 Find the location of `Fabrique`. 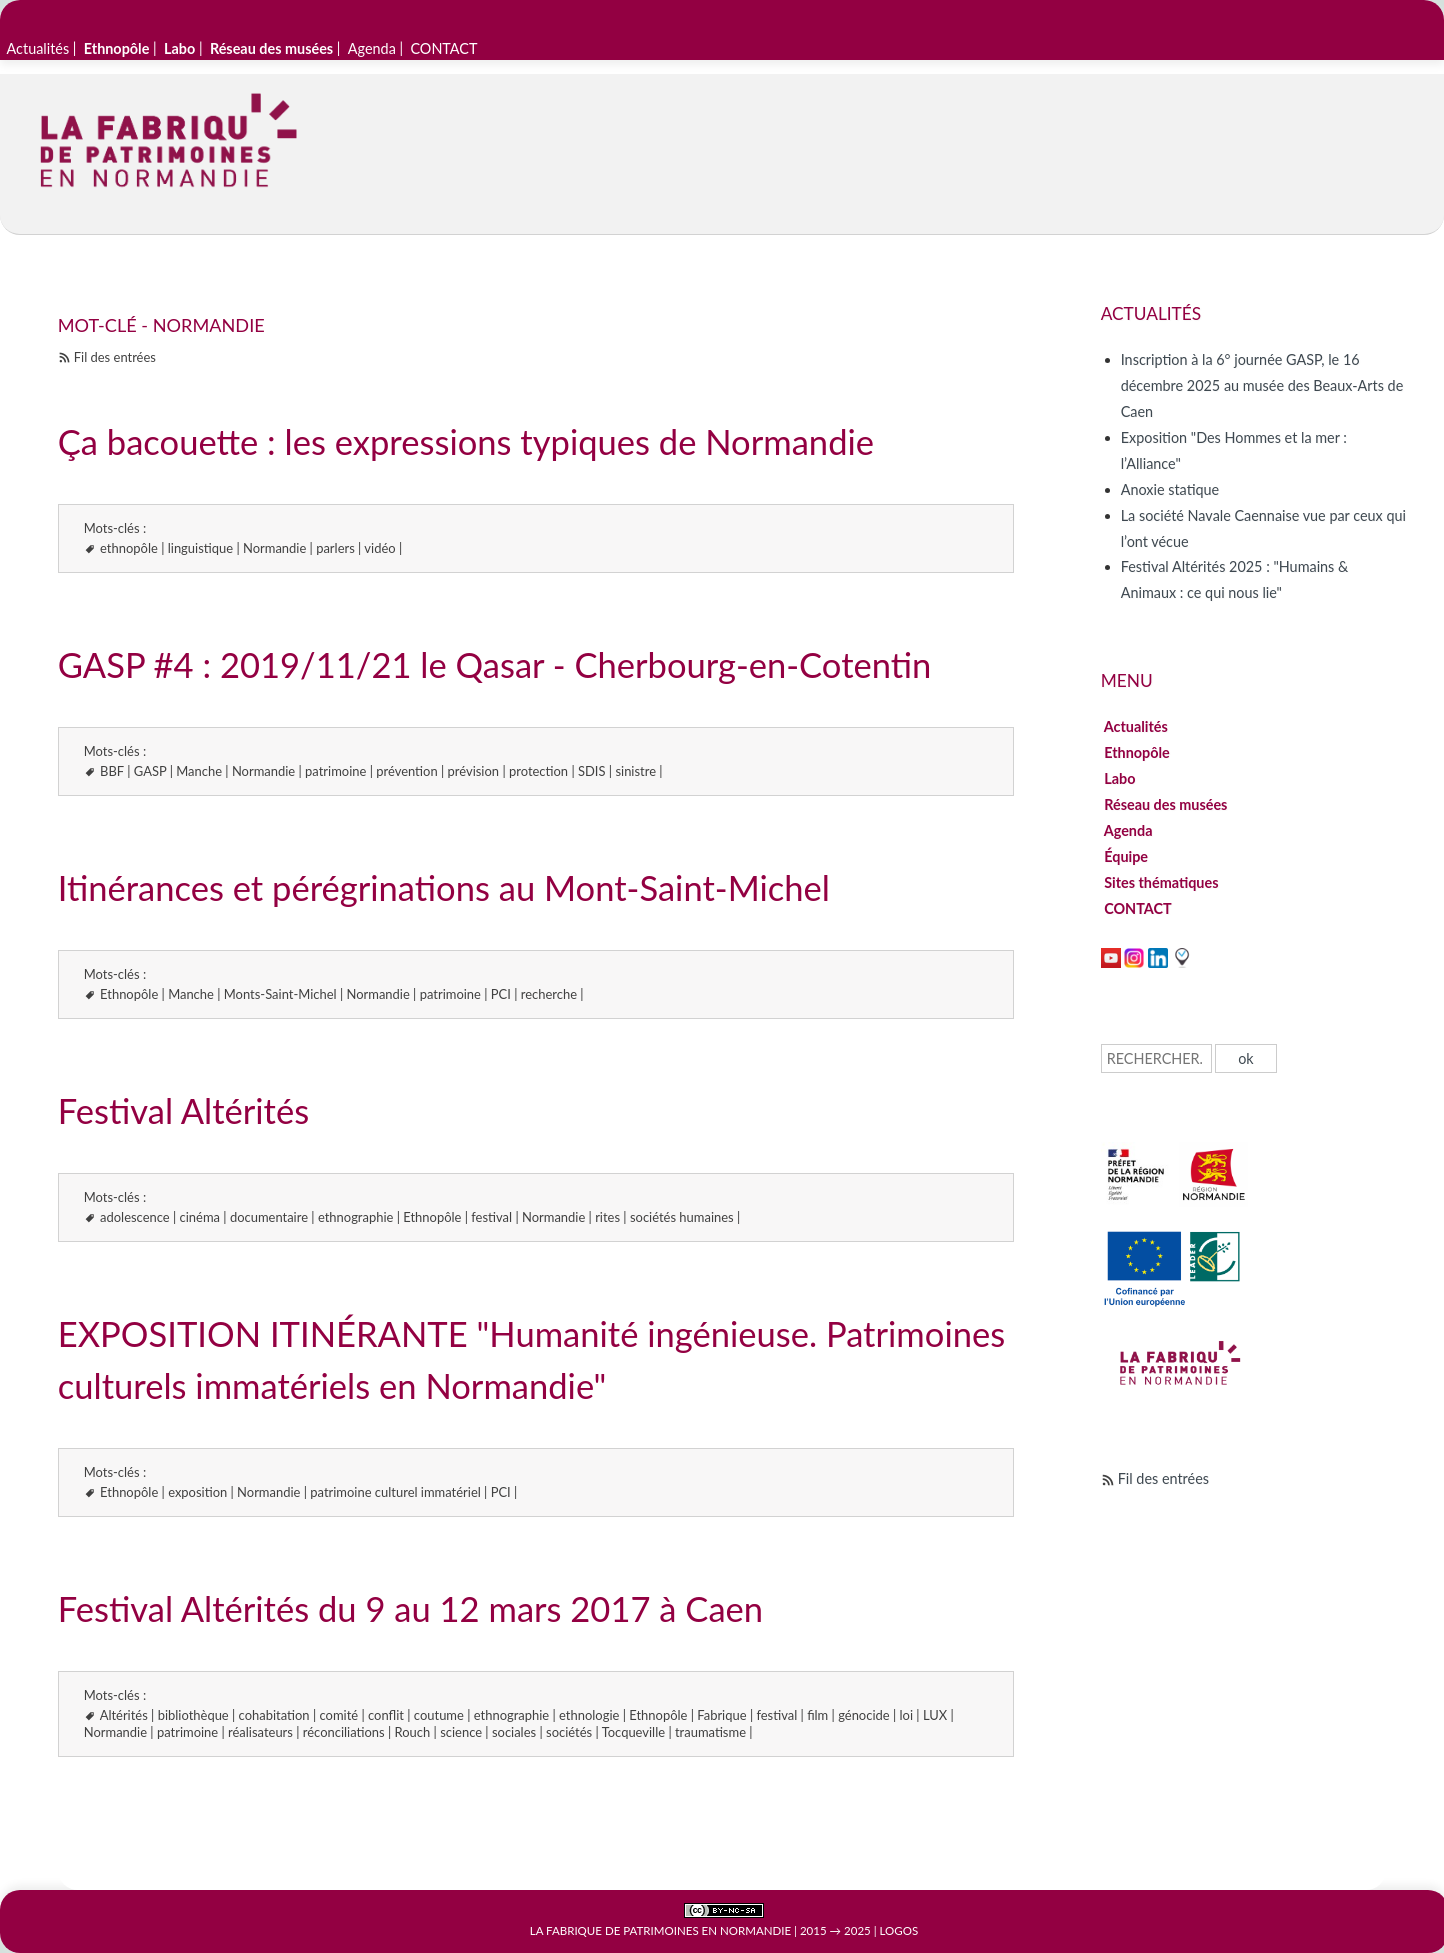

Fabrique is located at coordinates (721, 1715).